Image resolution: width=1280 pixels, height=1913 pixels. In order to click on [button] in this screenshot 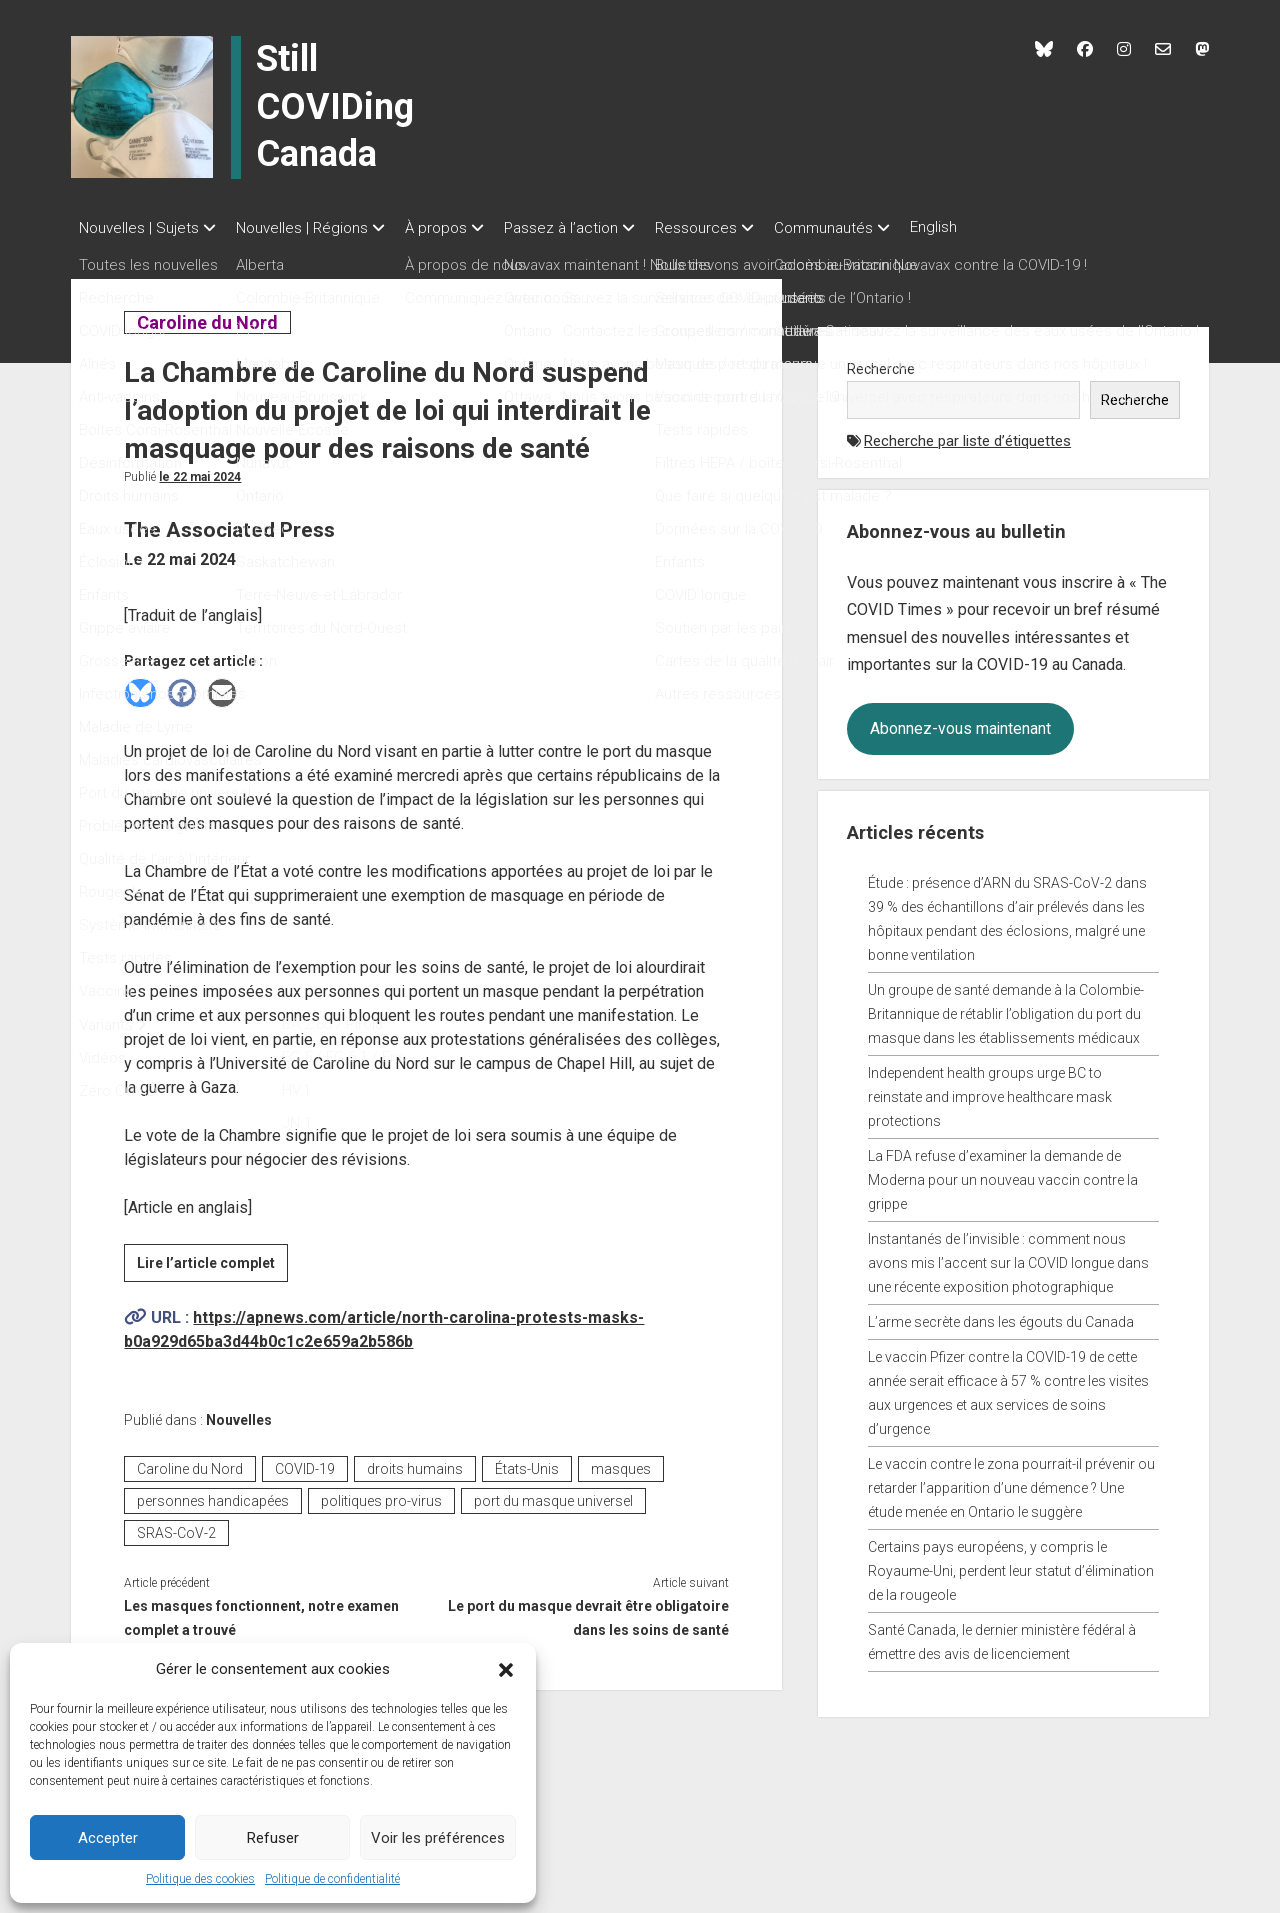, I will do `click(506, 1669)`.